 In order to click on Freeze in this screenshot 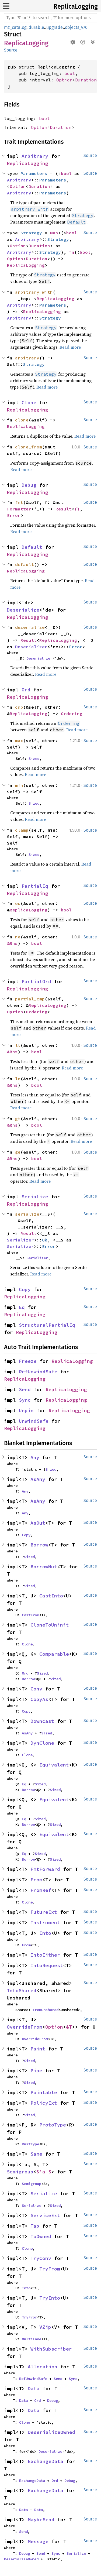, I will do `click(28, 1361)`.